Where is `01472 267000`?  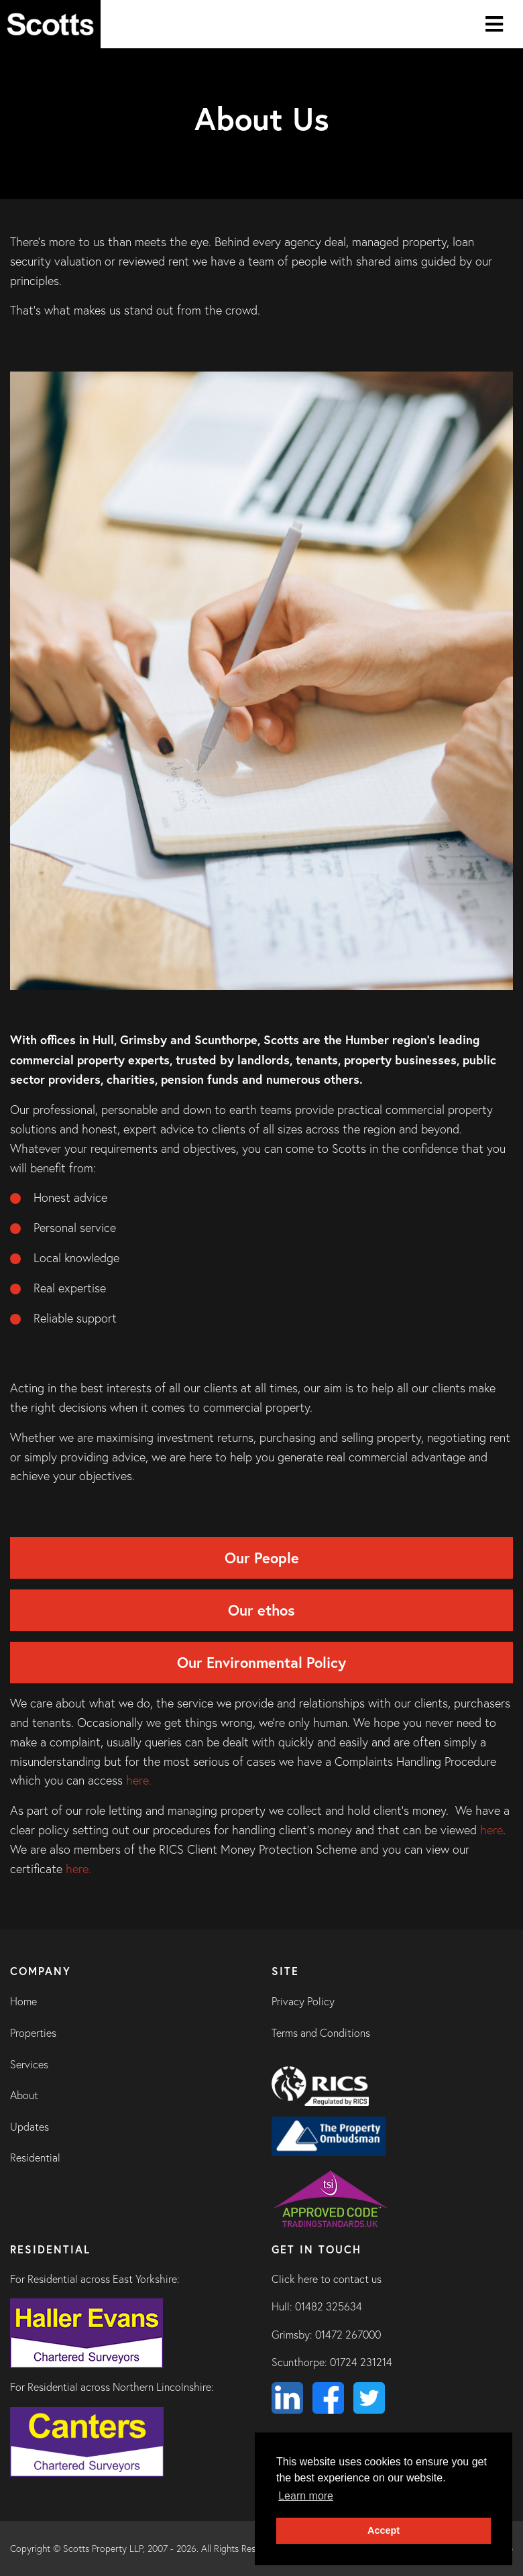 01472 267000 is located at coordinates (348, 2334).